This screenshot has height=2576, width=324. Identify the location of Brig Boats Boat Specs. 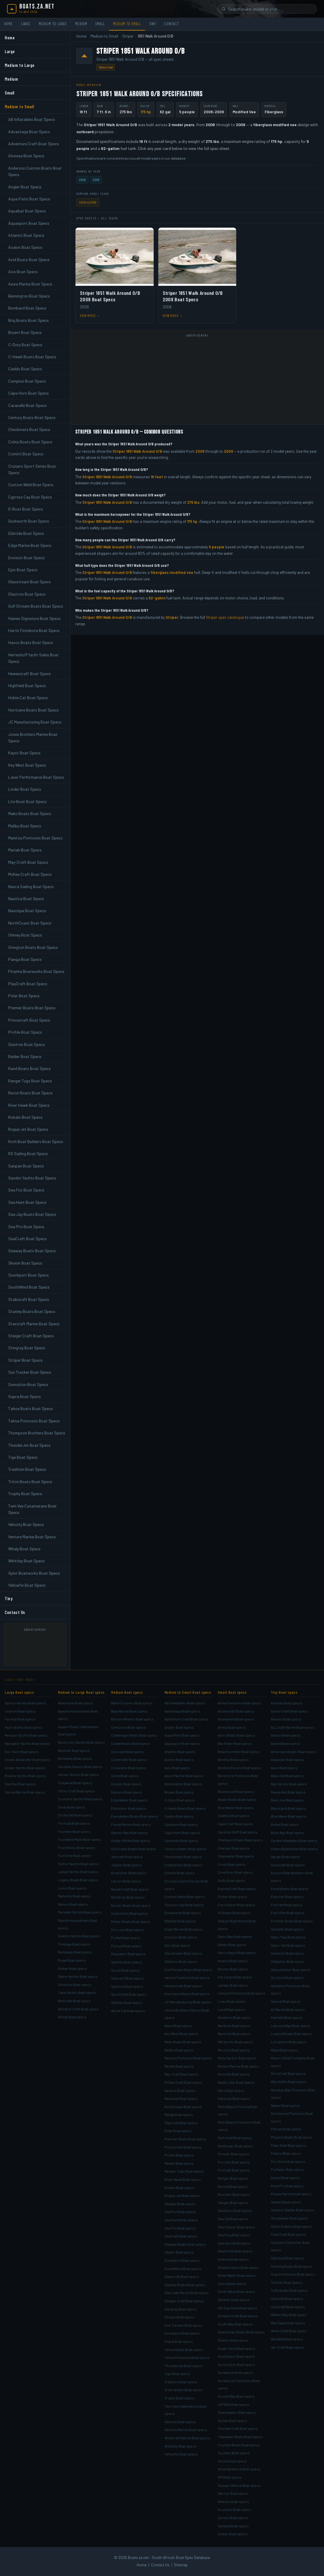
(28, 320).